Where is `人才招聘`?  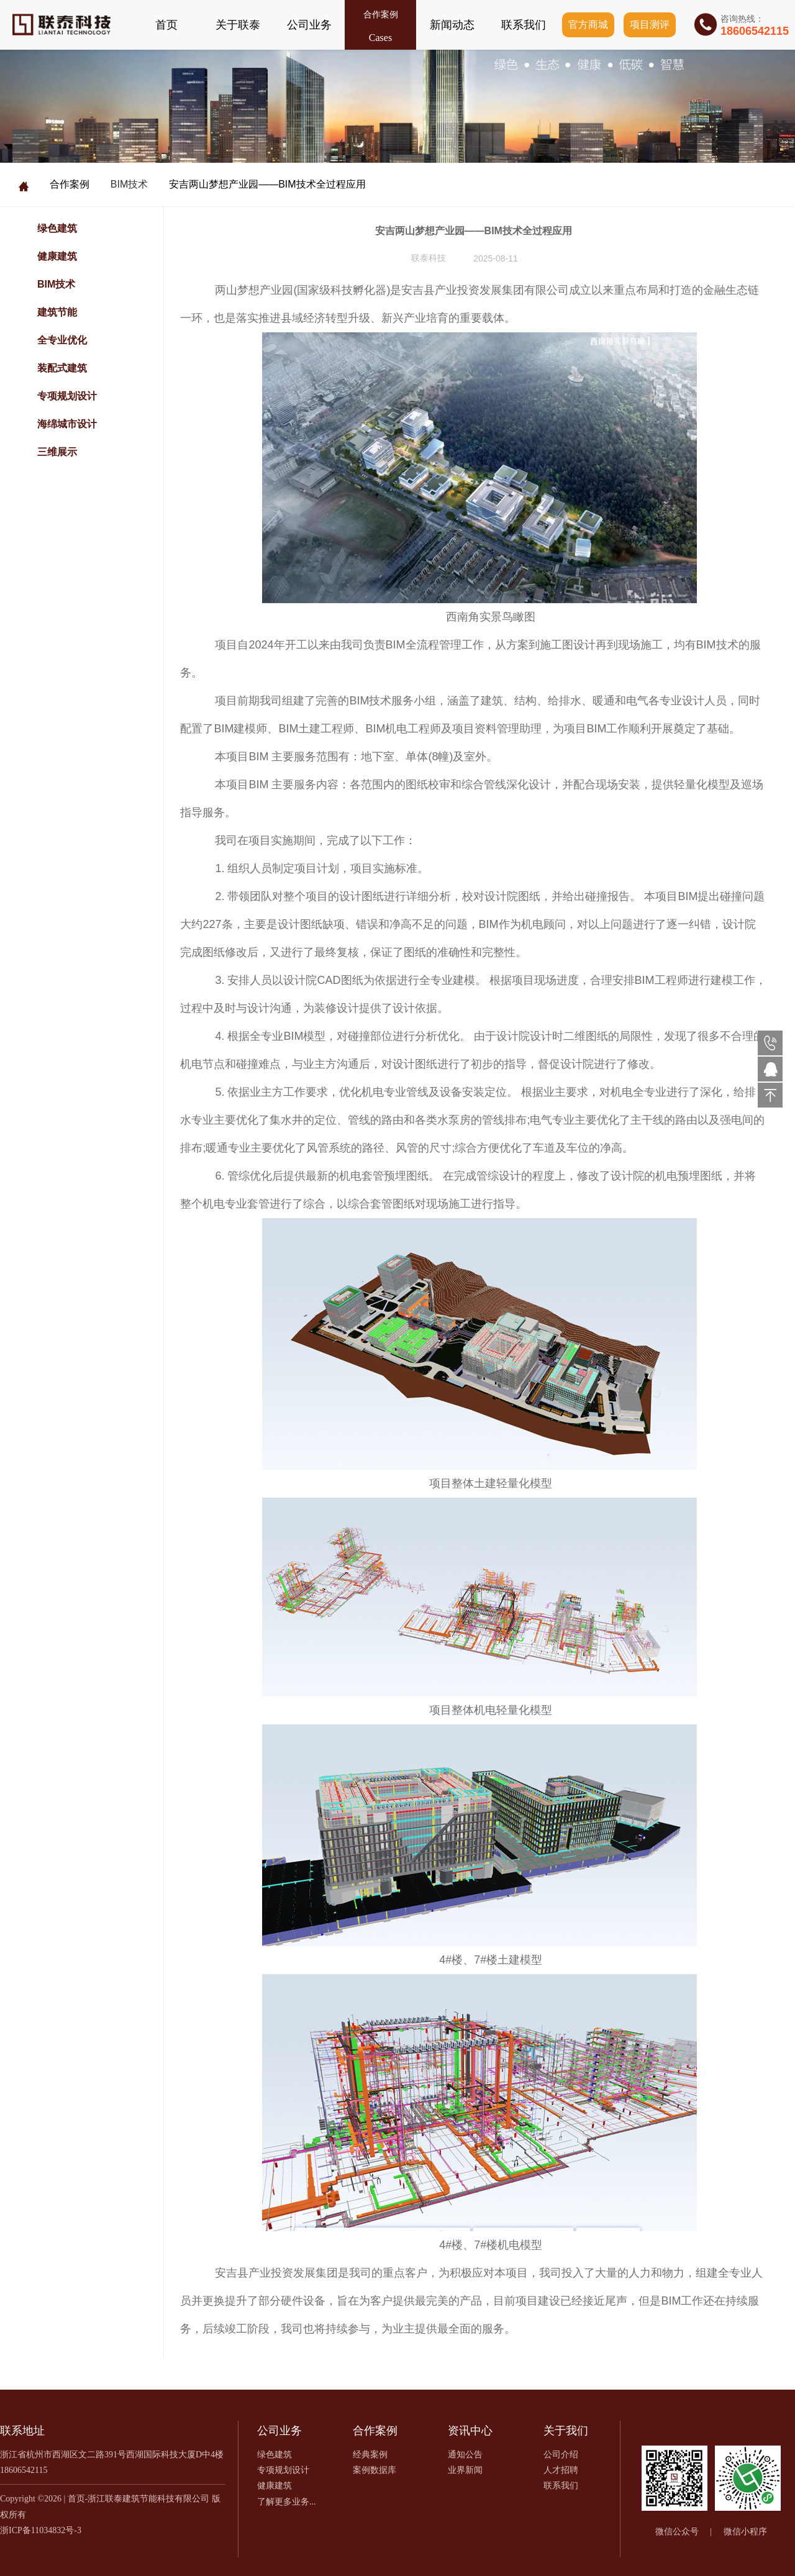
人才招聘 is located at coordinates (560, 2470).